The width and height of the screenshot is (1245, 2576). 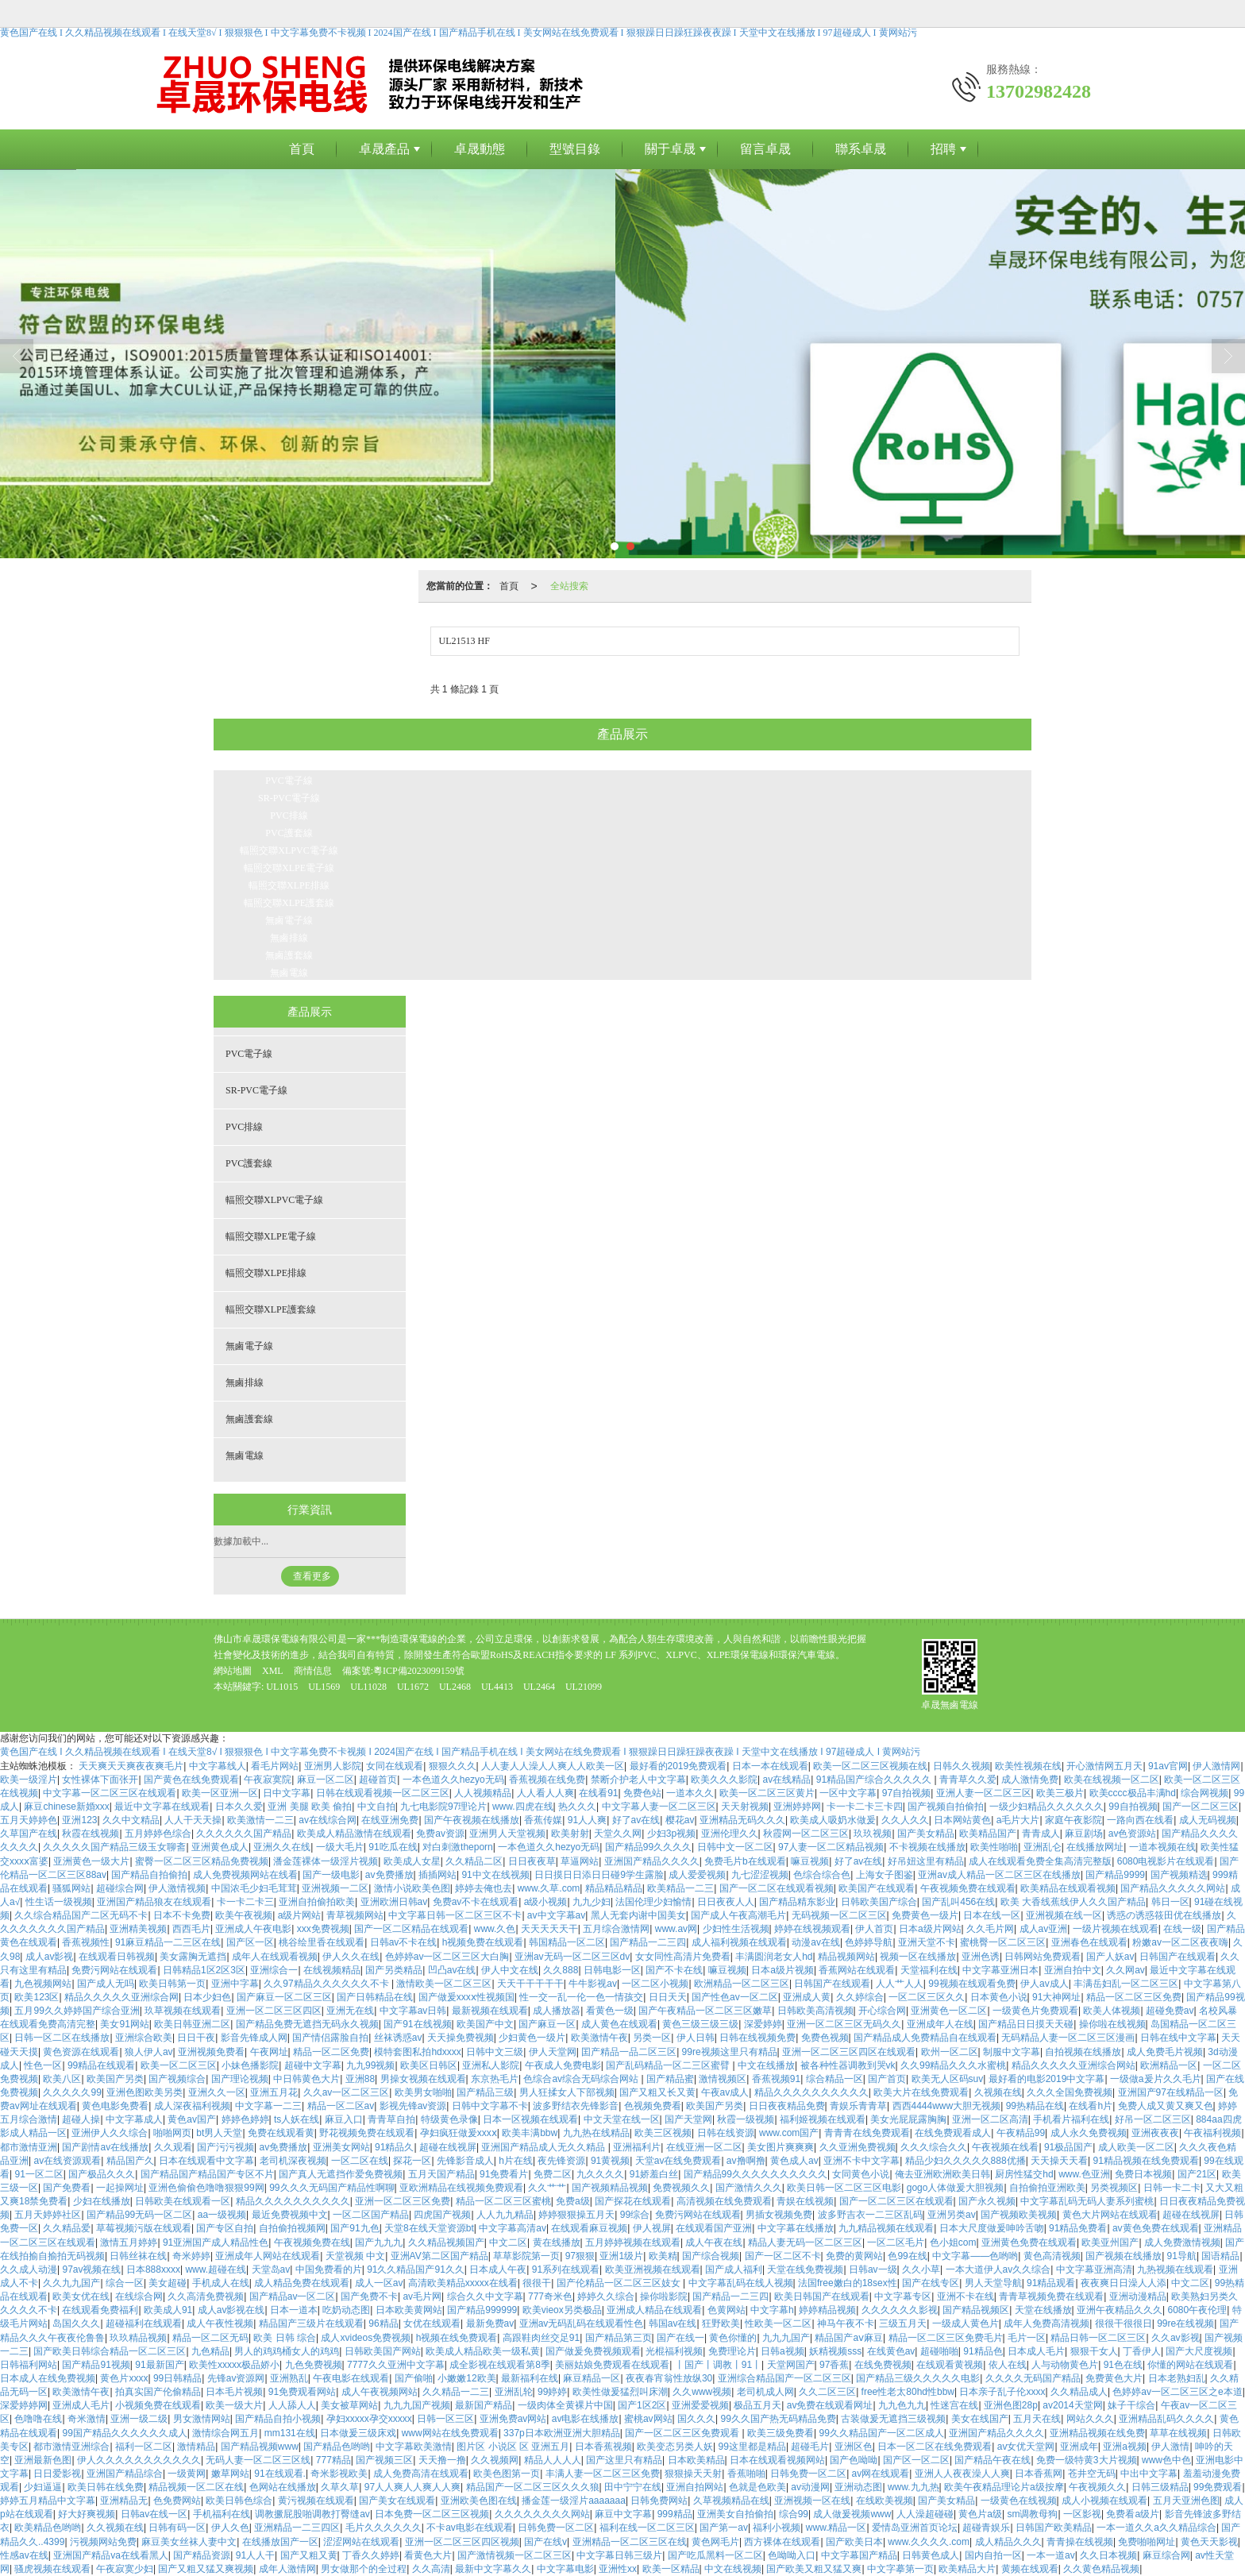 I want to click on 99精品在线观看, so click(x=101, y=2065).